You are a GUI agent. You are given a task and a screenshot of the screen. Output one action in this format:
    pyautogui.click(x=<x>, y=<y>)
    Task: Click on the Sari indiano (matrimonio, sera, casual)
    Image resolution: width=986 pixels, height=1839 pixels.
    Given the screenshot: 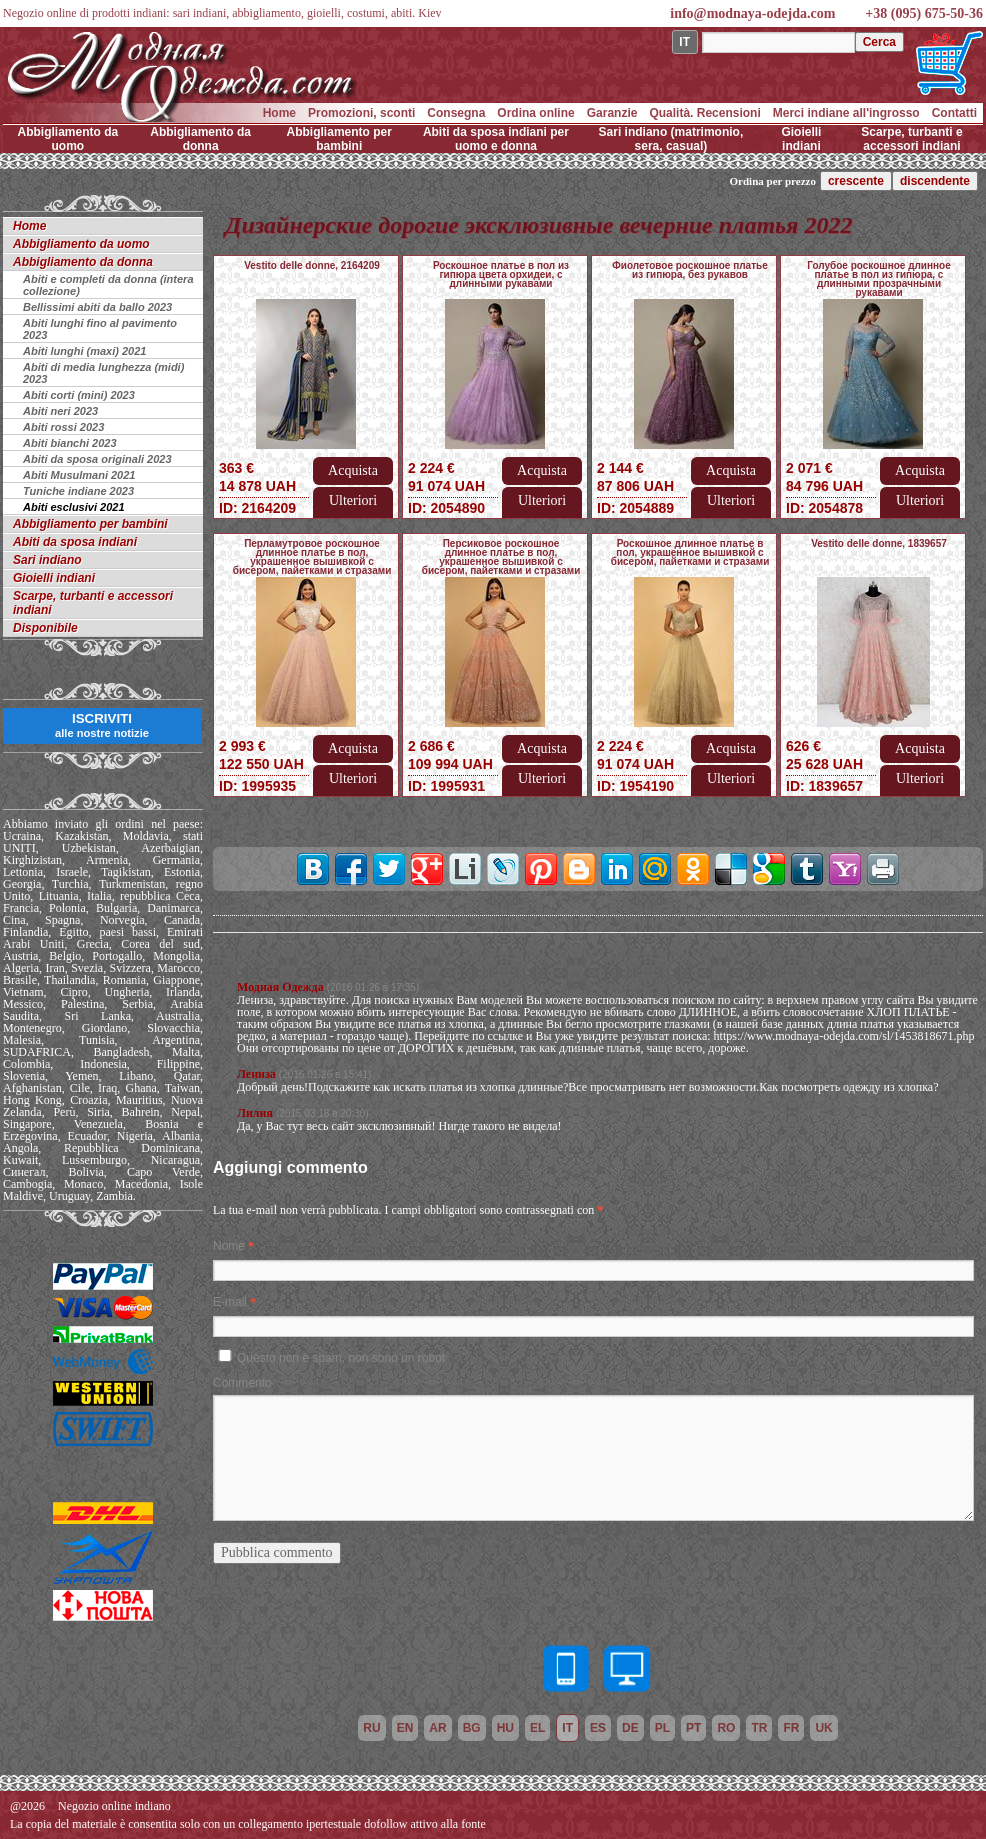 What is the action you would take?
    pyautogui.click(x=671, y=139)
    